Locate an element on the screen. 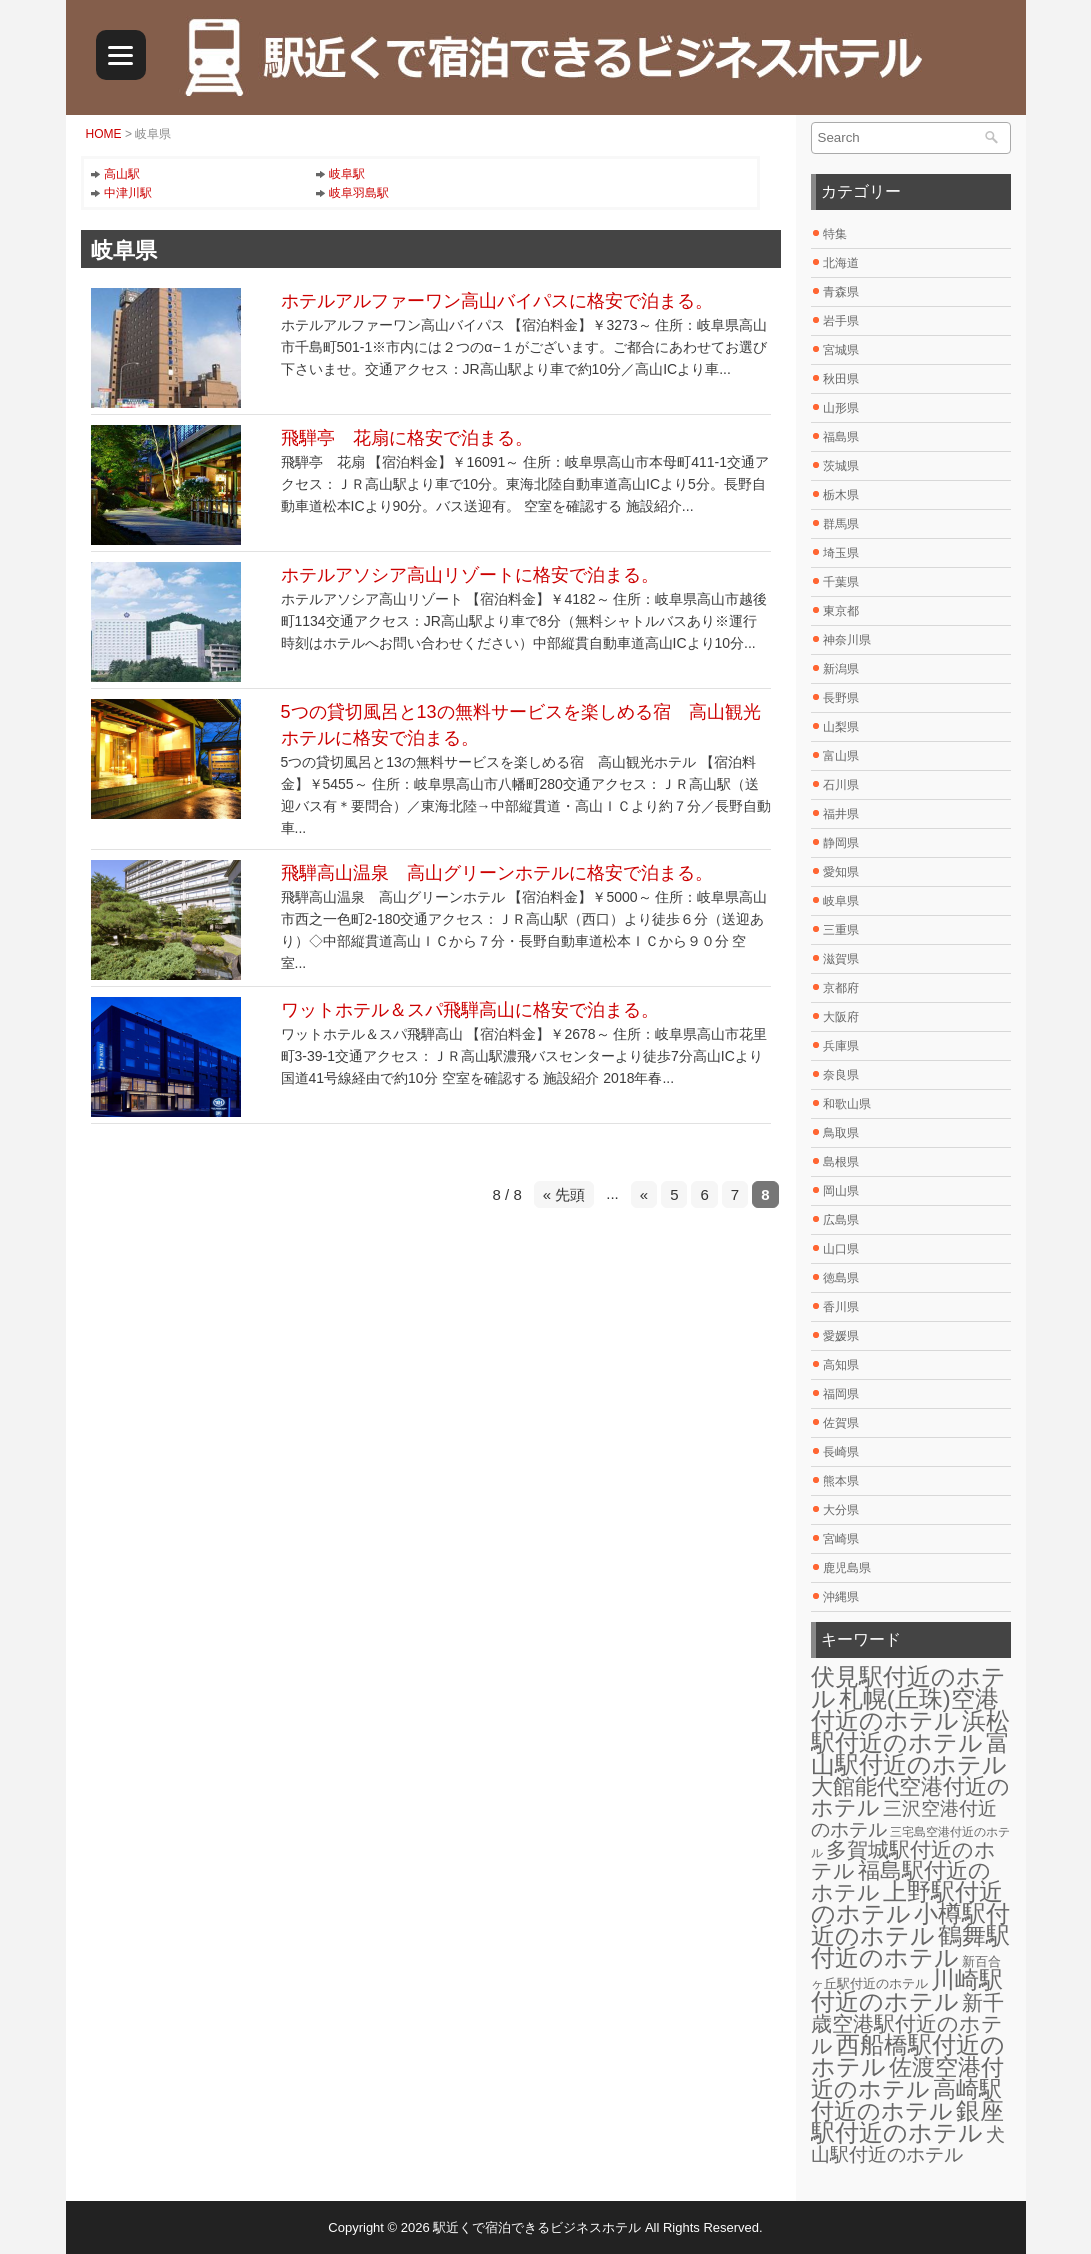  栃木県 is located at coordinates (841, 495).